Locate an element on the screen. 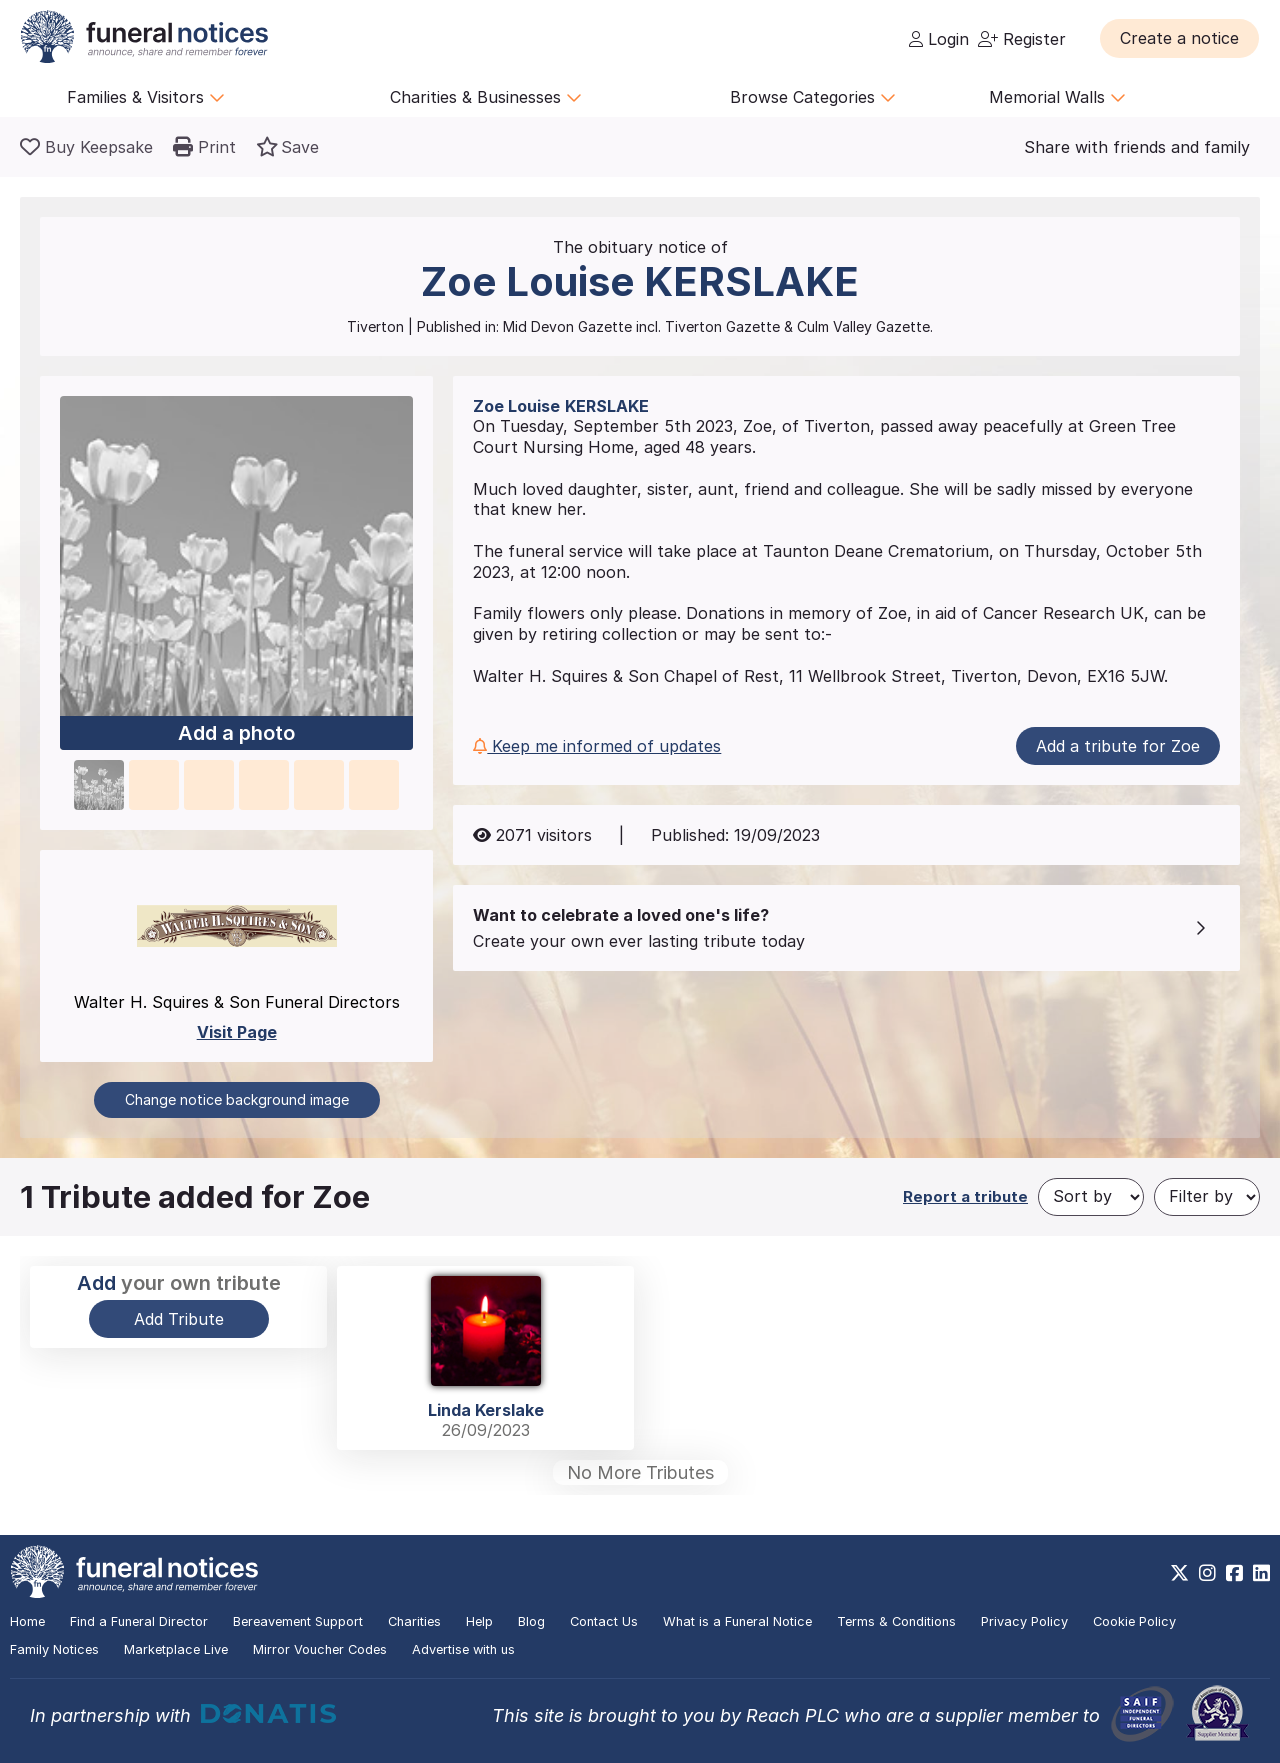 Image resolution: width=1280 pixels, height=1763 pixels. Bereavement Support is located at coordinates (298, 1621).